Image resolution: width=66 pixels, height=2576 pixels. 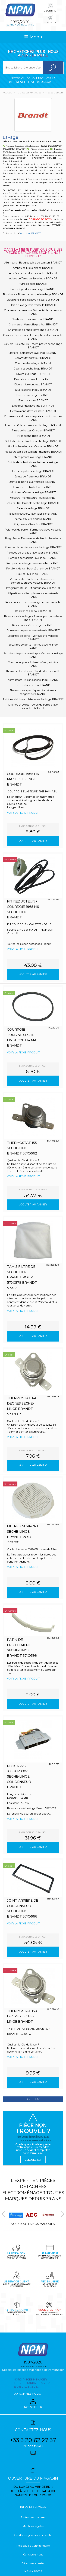 What do you see at coordinates (33, 547) in the screenshot?
I see `Pompes de condenseur sèche-linge BRANDT` at bounding box center [33, 547].